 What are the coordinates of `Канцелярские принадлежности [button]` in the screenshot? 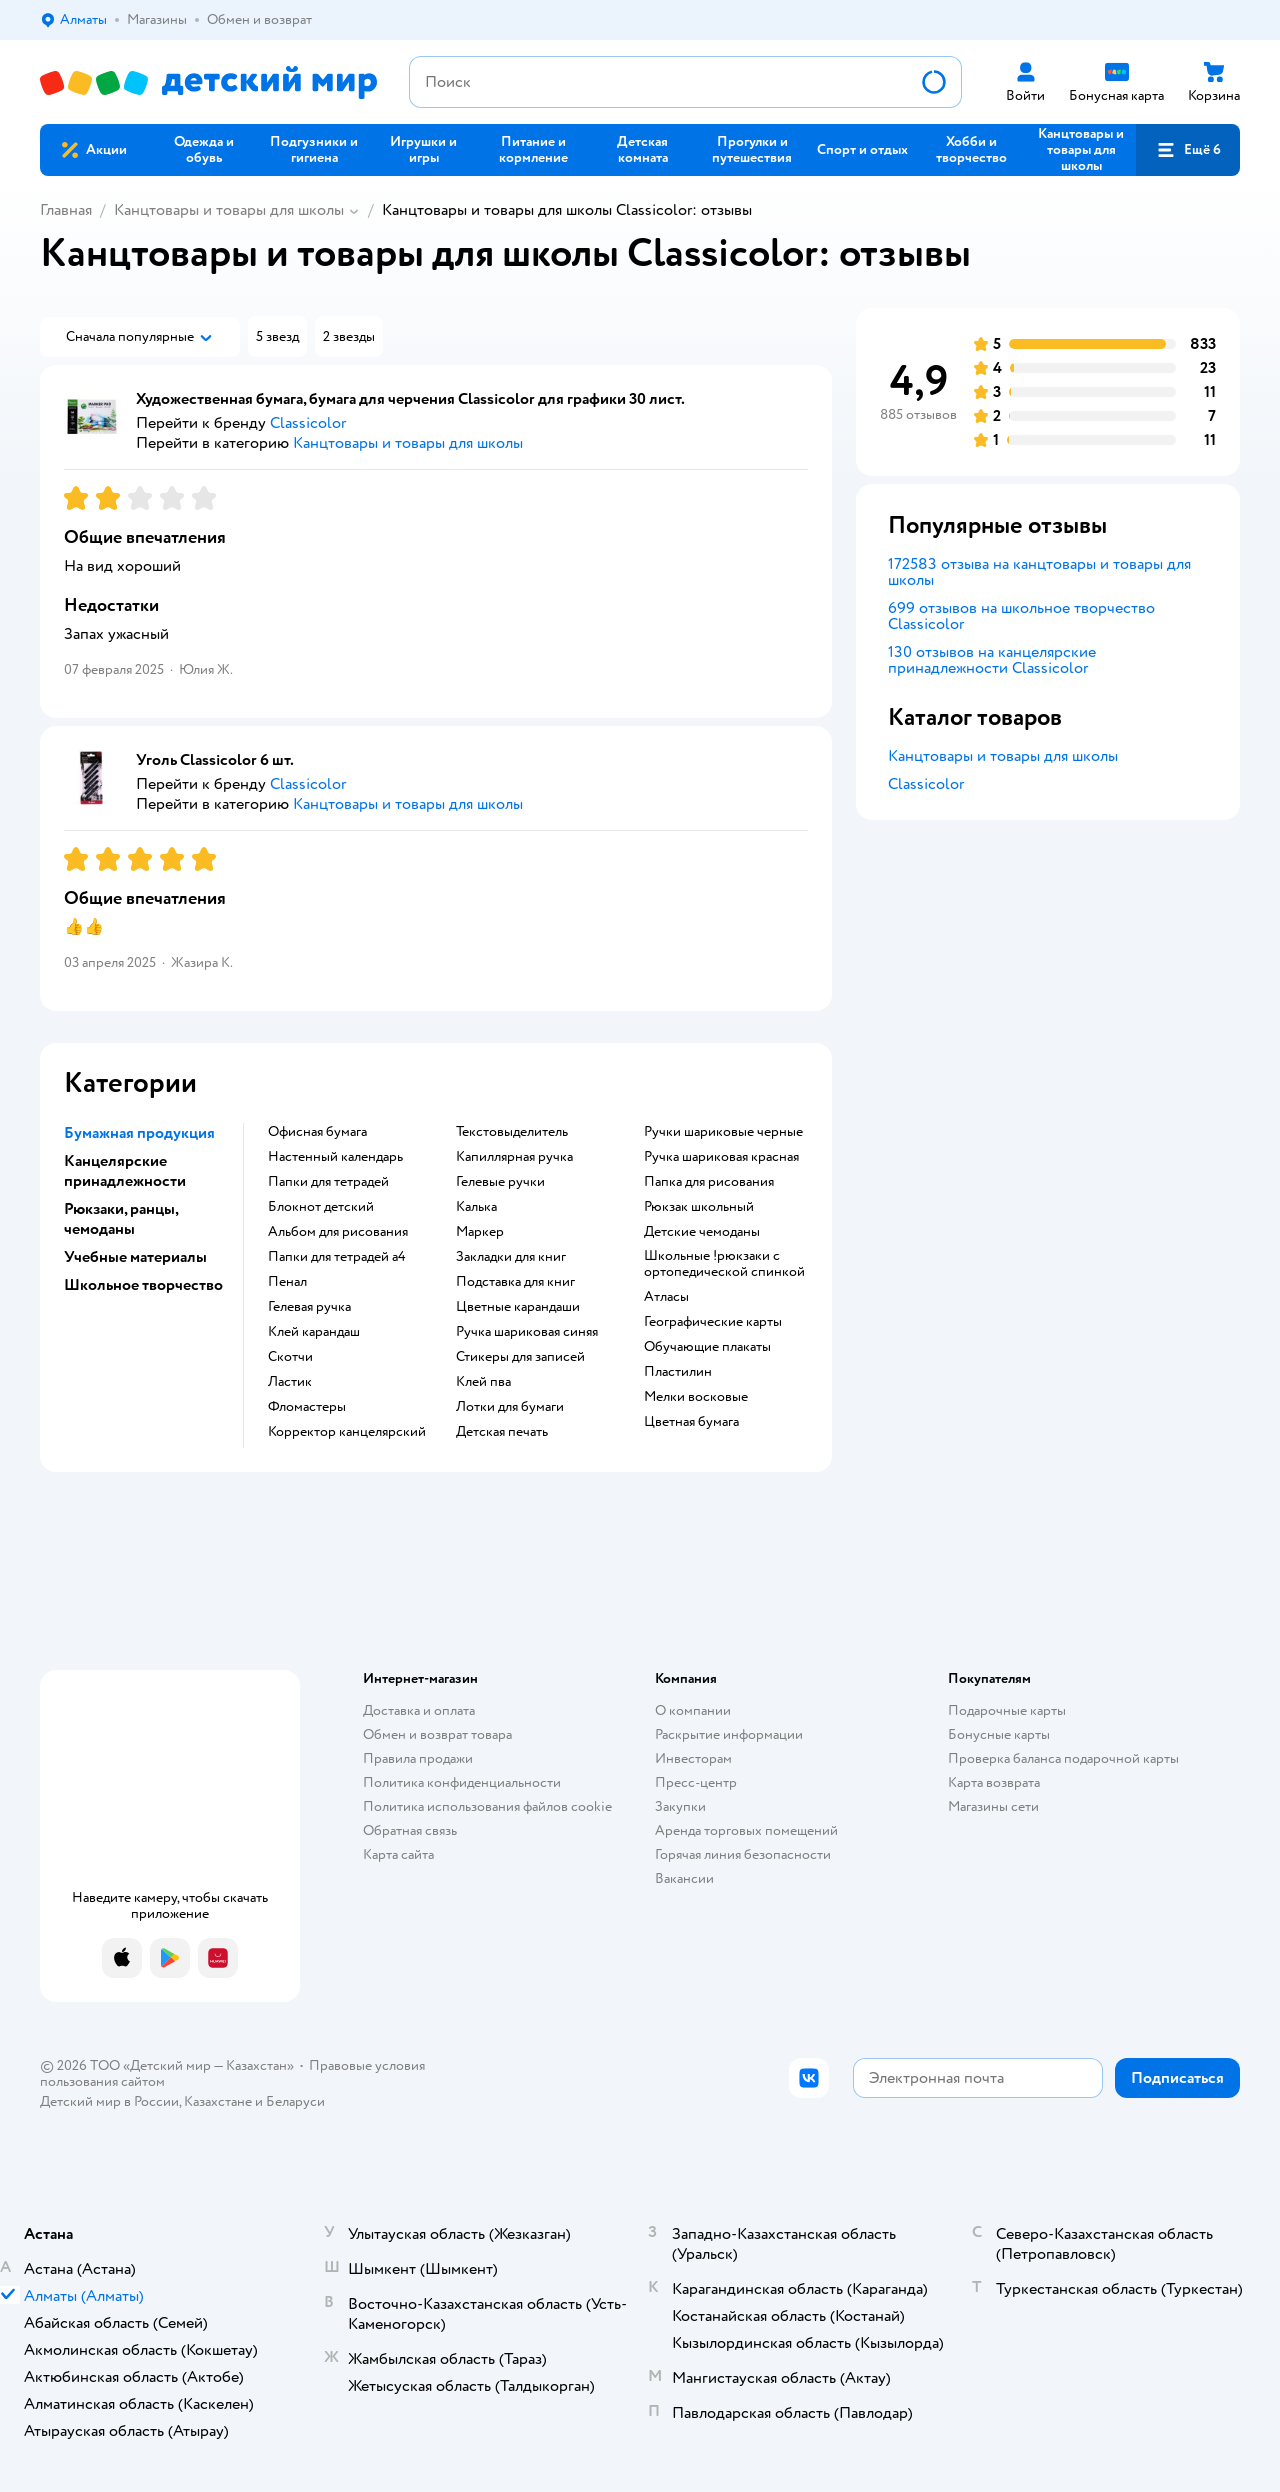 It's located at (125, 1171).